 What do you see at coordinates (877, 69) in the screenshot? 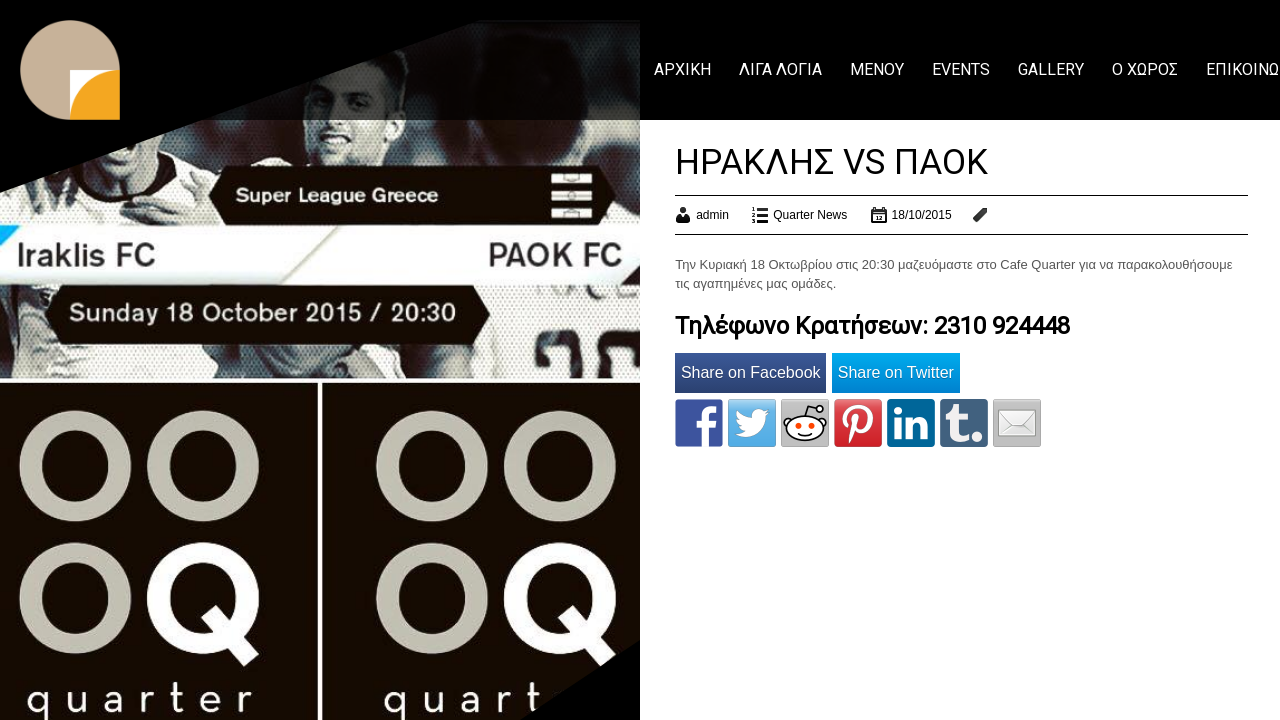
I see `ΜΕΝΟΥ` at bounding box center [877, 69].